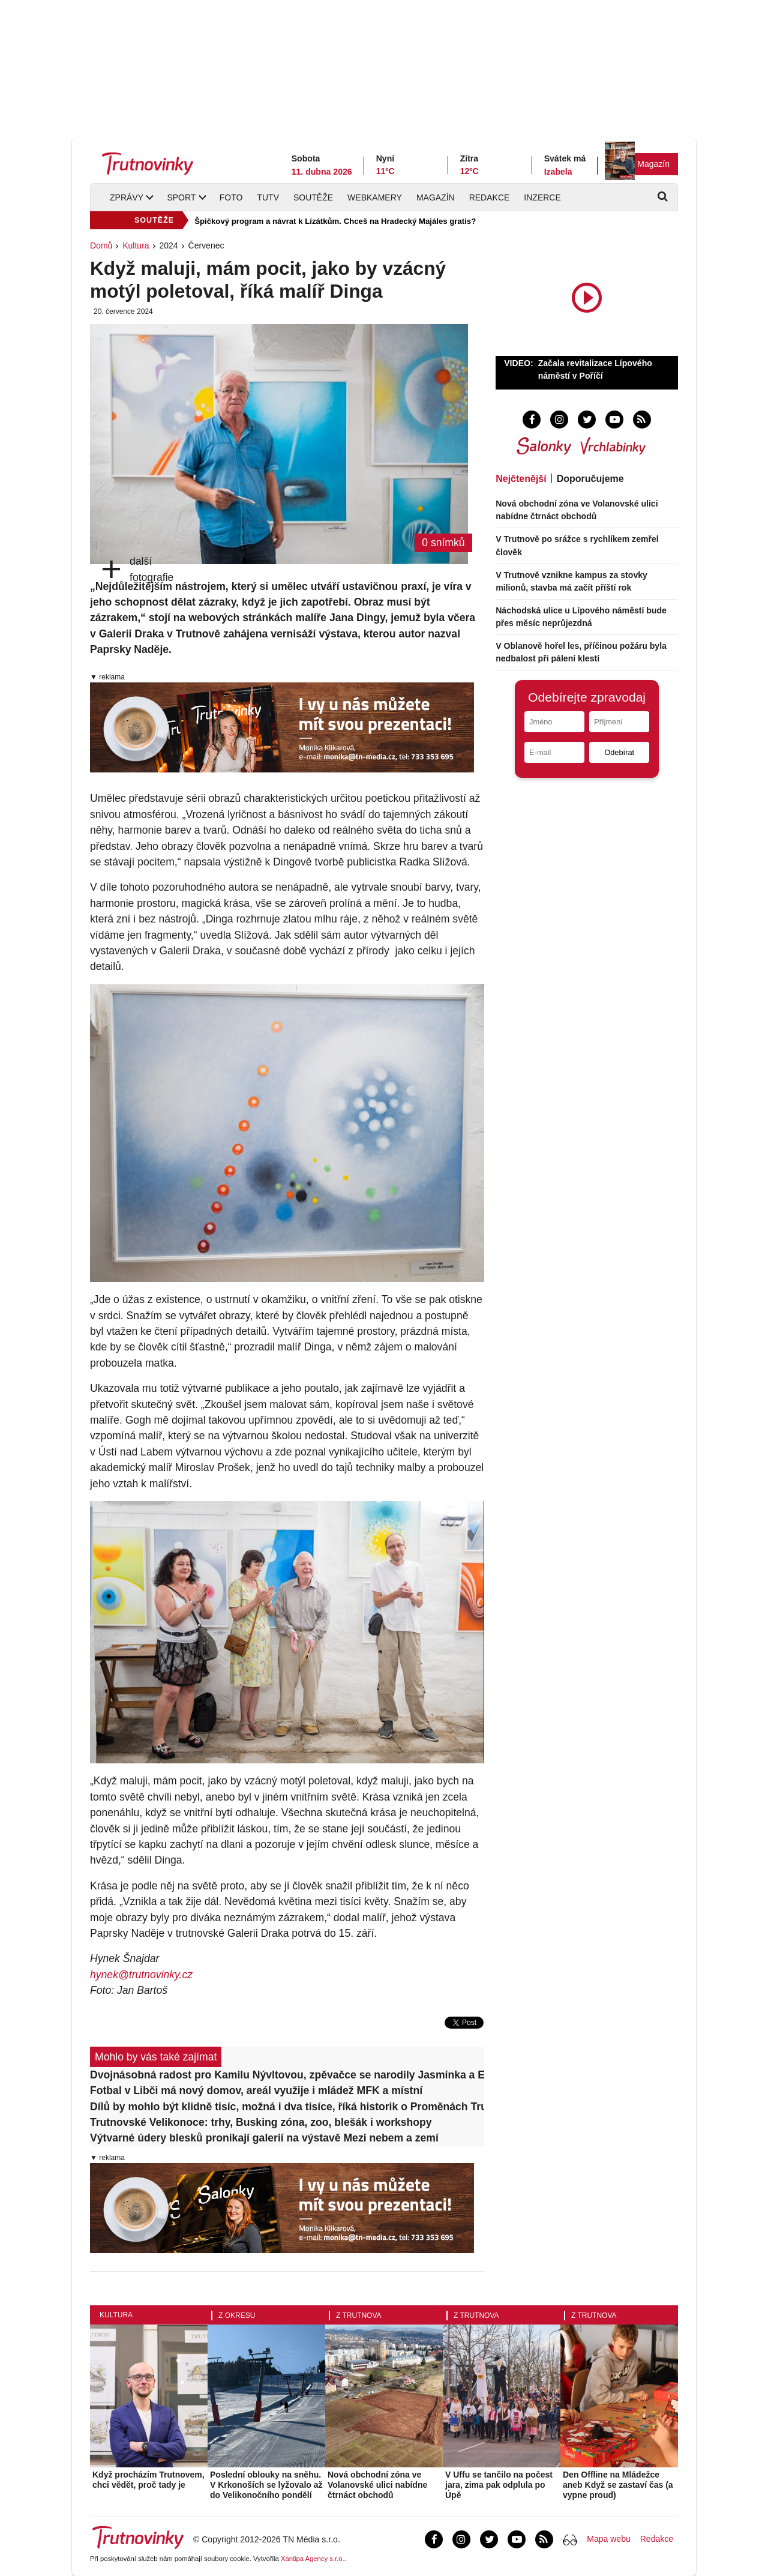  What do you see at coordinates (181, 197) in the screenshot?
I see `Sport` at bounding box center [181, 197].